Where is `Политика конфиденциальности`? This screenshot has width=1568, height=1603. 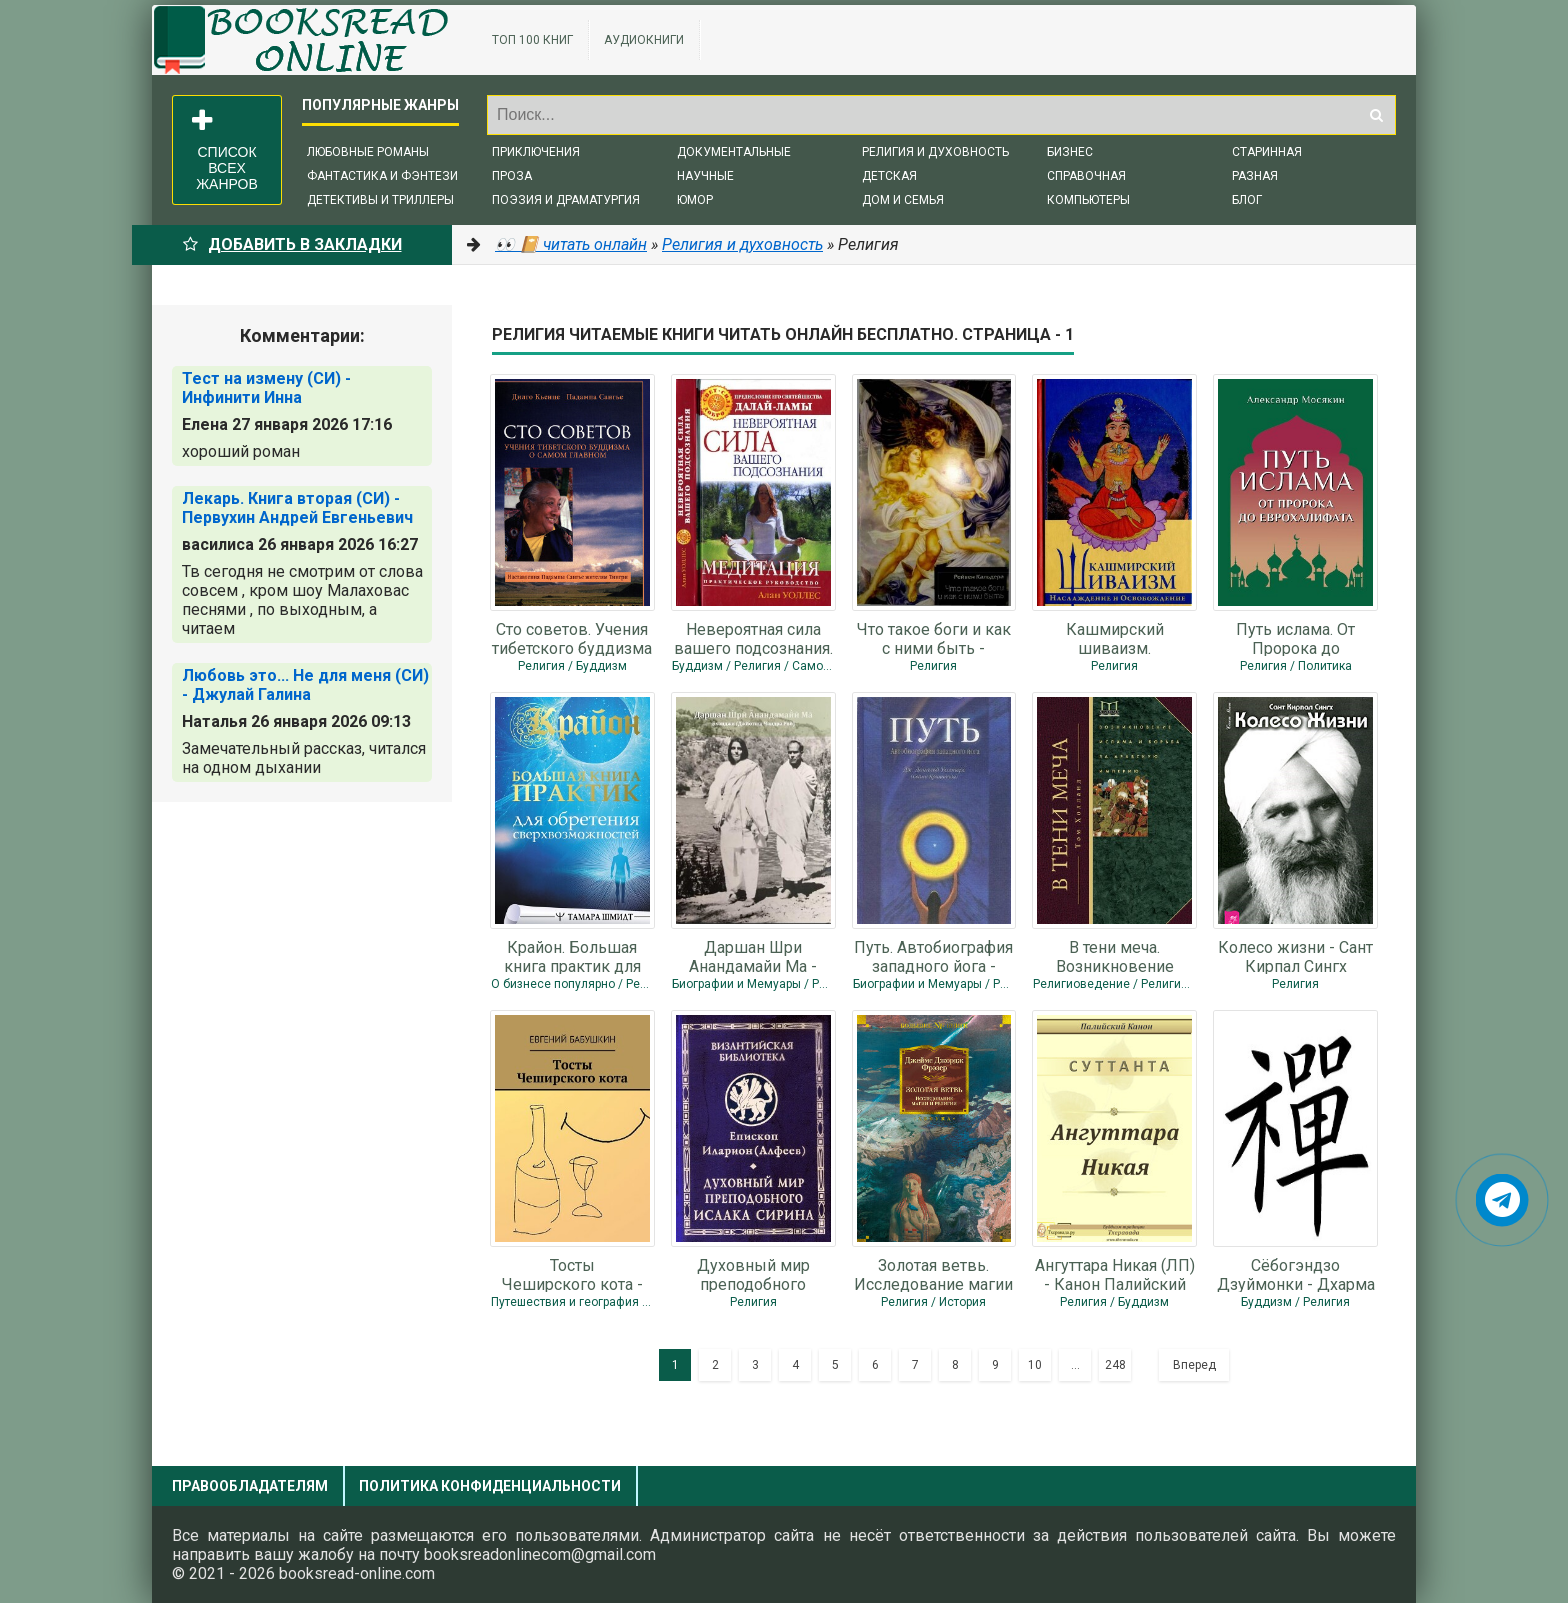 Политика конфиденциальности is located at coordinates (490, 1486).